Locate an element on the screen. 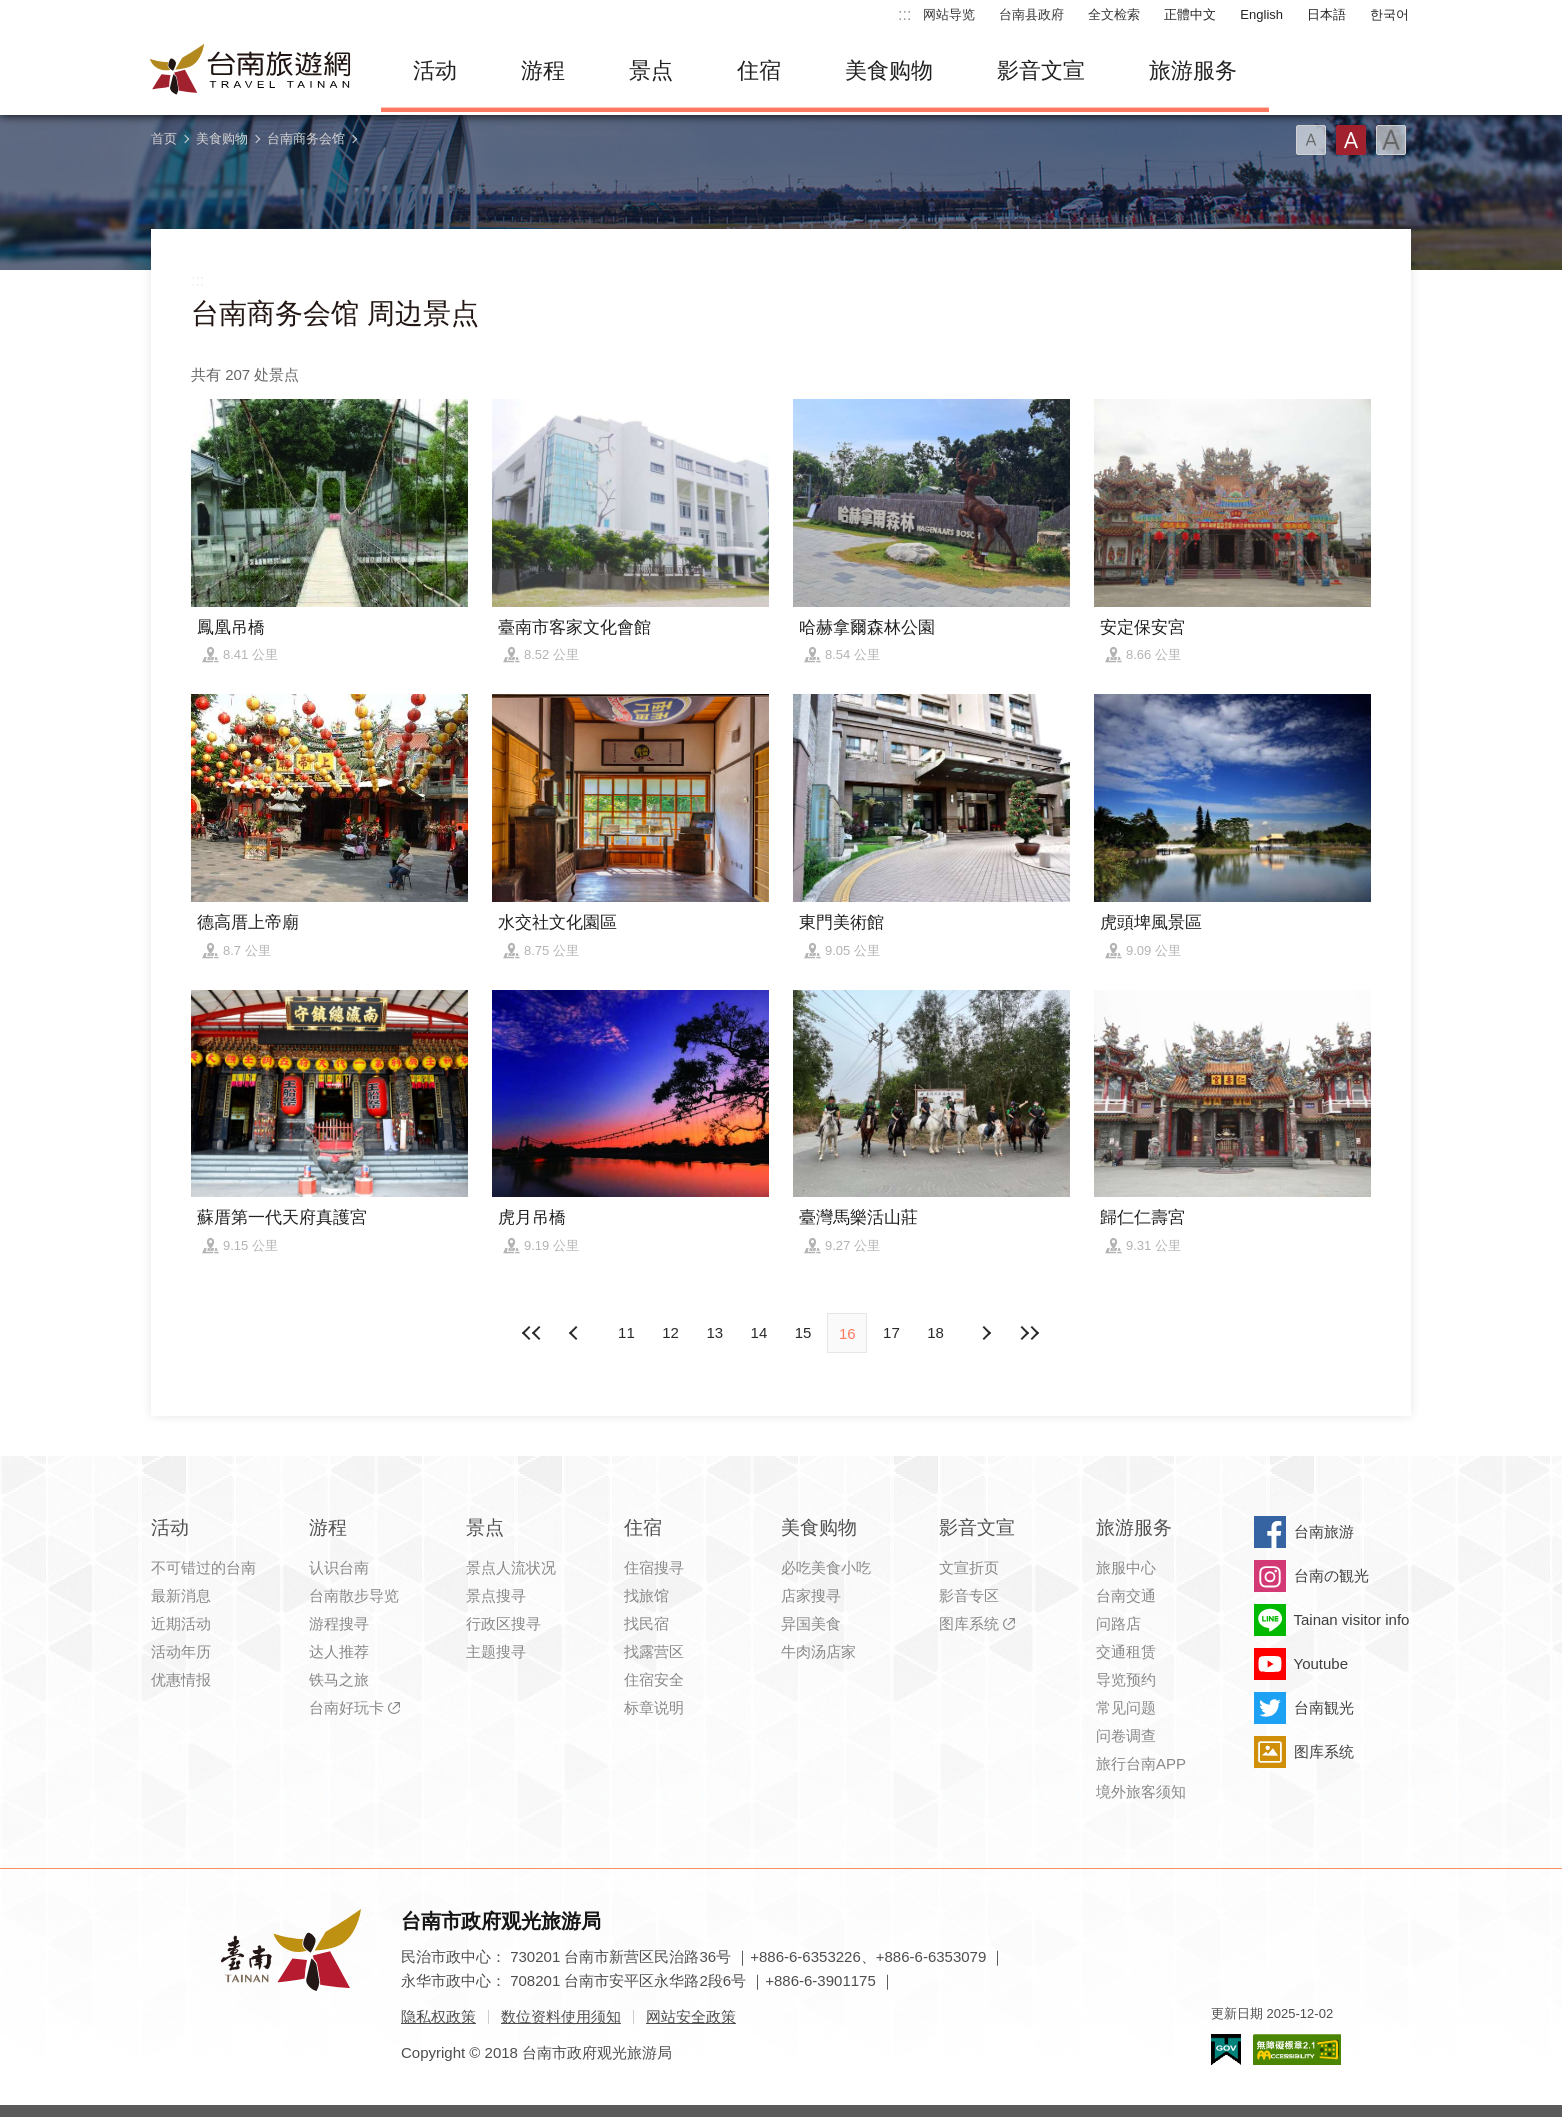 The image size is (1562, 2117). 牛肉汤店家 is located at coordinates (818, 1651).